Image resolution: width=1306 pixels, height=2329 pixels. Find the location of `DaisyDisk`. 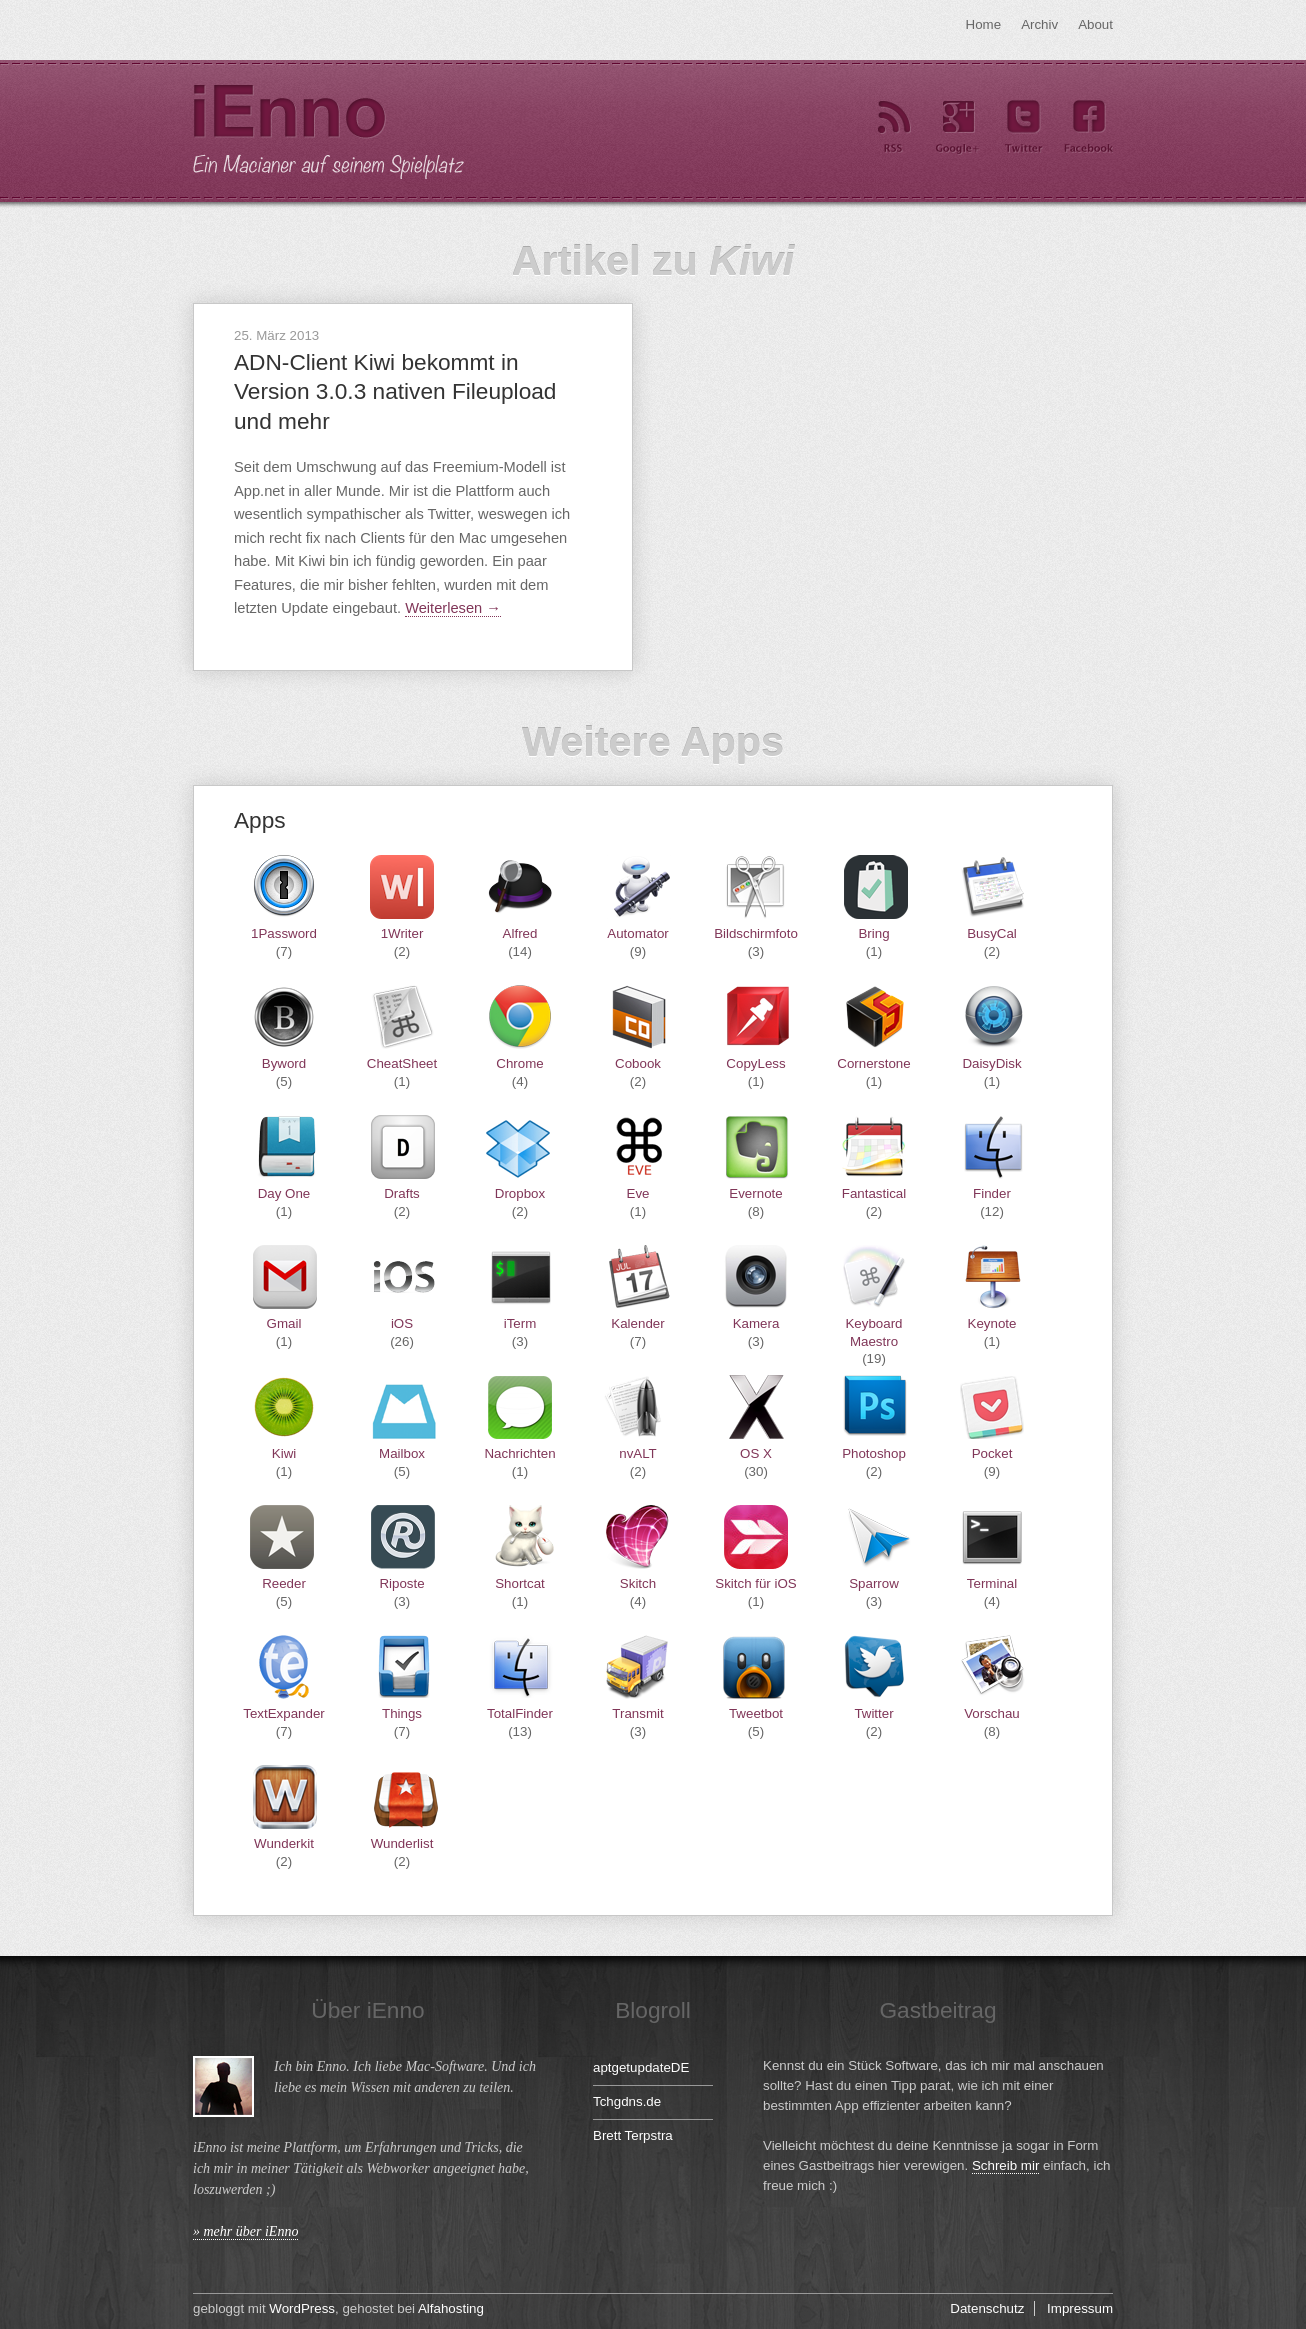

DaisyDisk is located at coordinates (991, 1063).